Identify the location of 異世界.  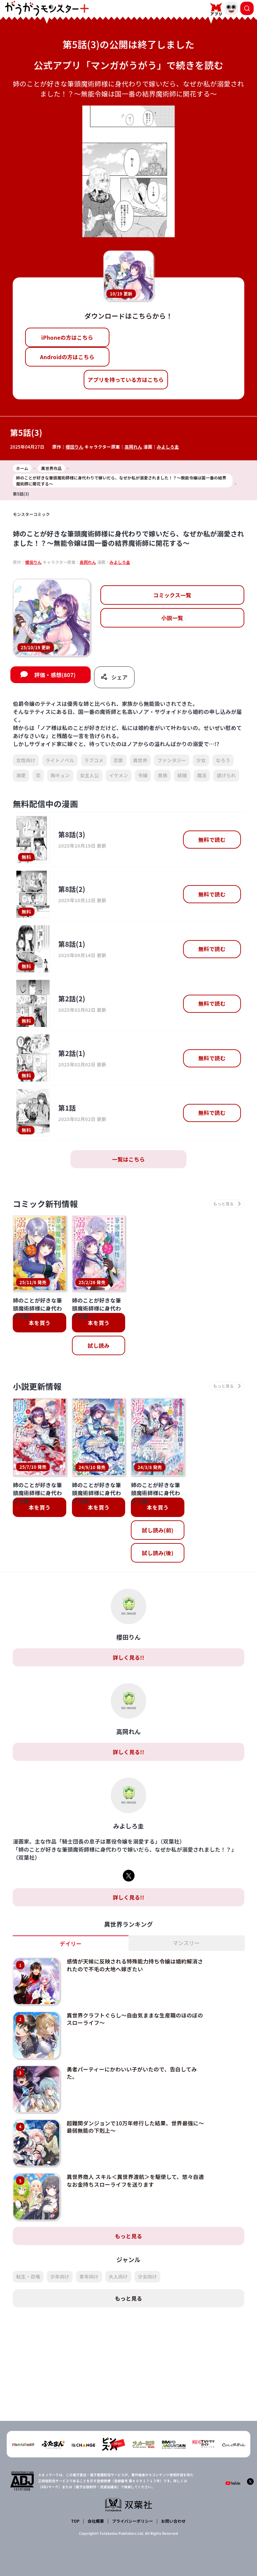
(140, 760).